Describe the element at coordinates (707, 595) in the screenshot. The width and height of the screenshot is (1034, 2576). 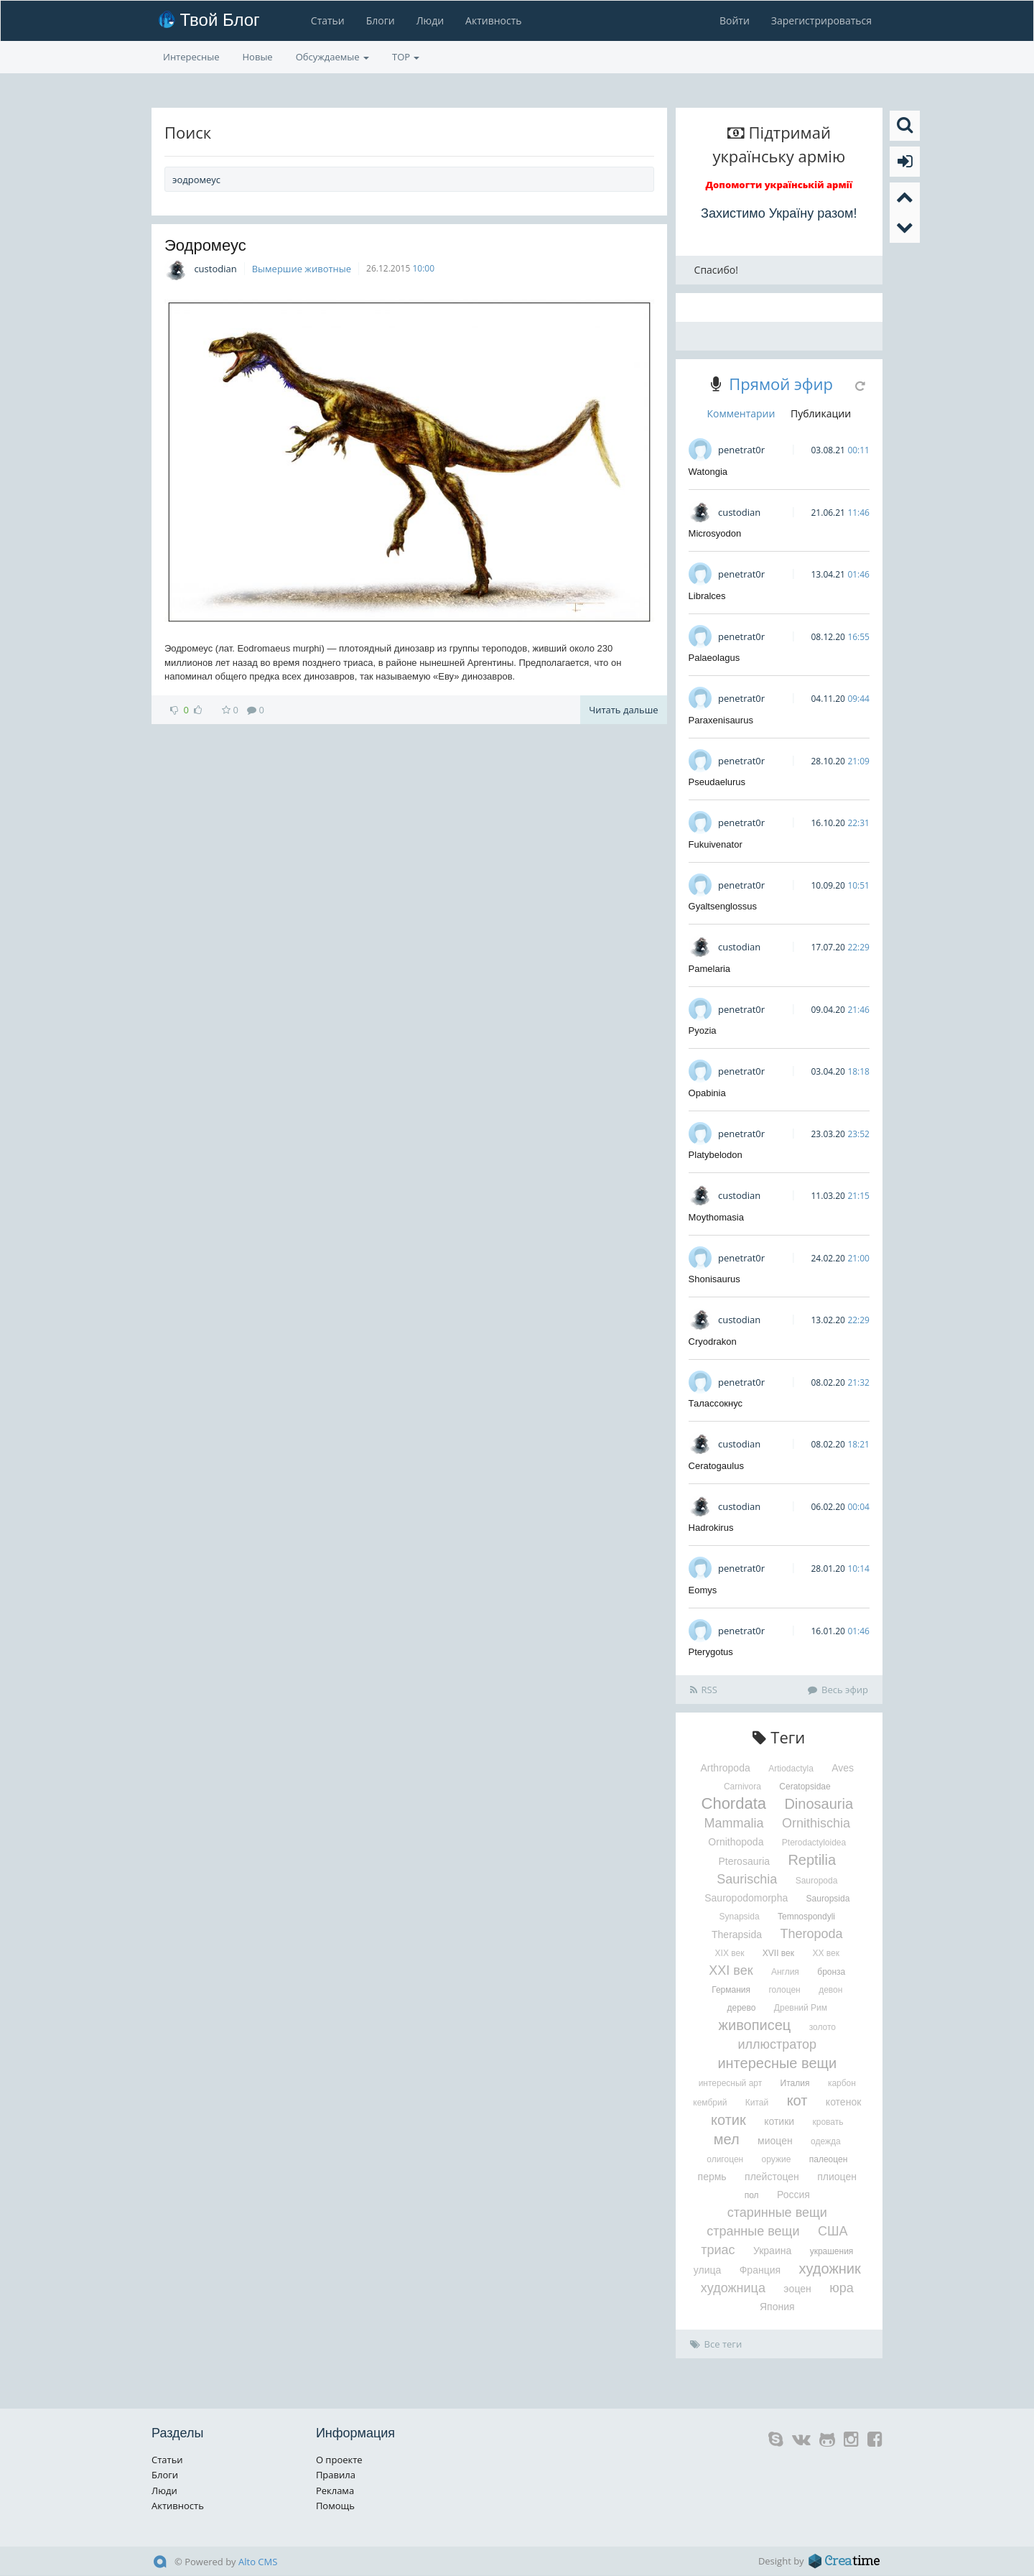
I see `Libralces` at that location.